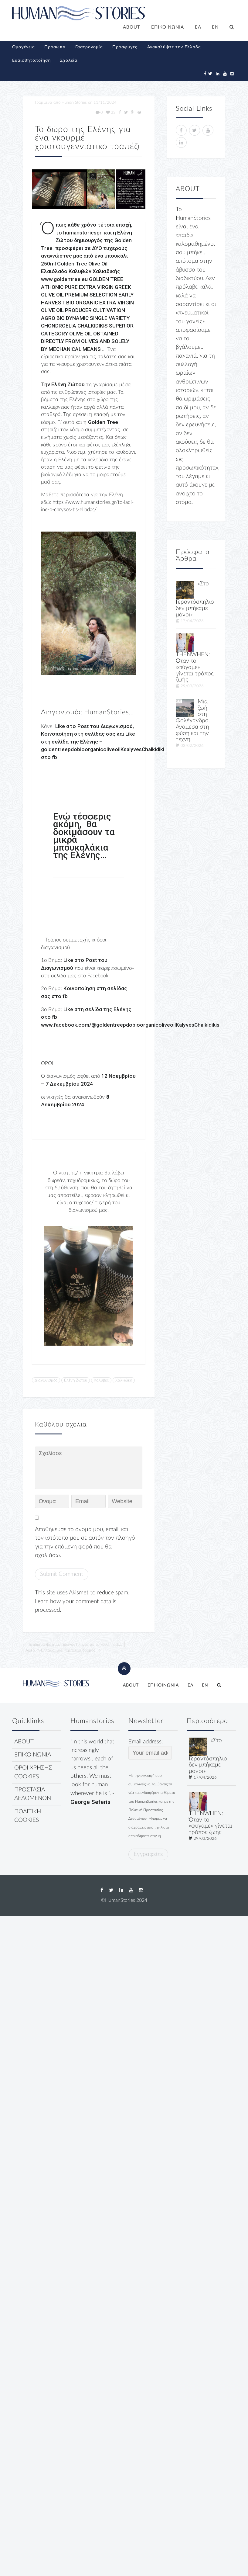 The image size is (248, 2576). I want to click on Human Stories, so click(74, 102).